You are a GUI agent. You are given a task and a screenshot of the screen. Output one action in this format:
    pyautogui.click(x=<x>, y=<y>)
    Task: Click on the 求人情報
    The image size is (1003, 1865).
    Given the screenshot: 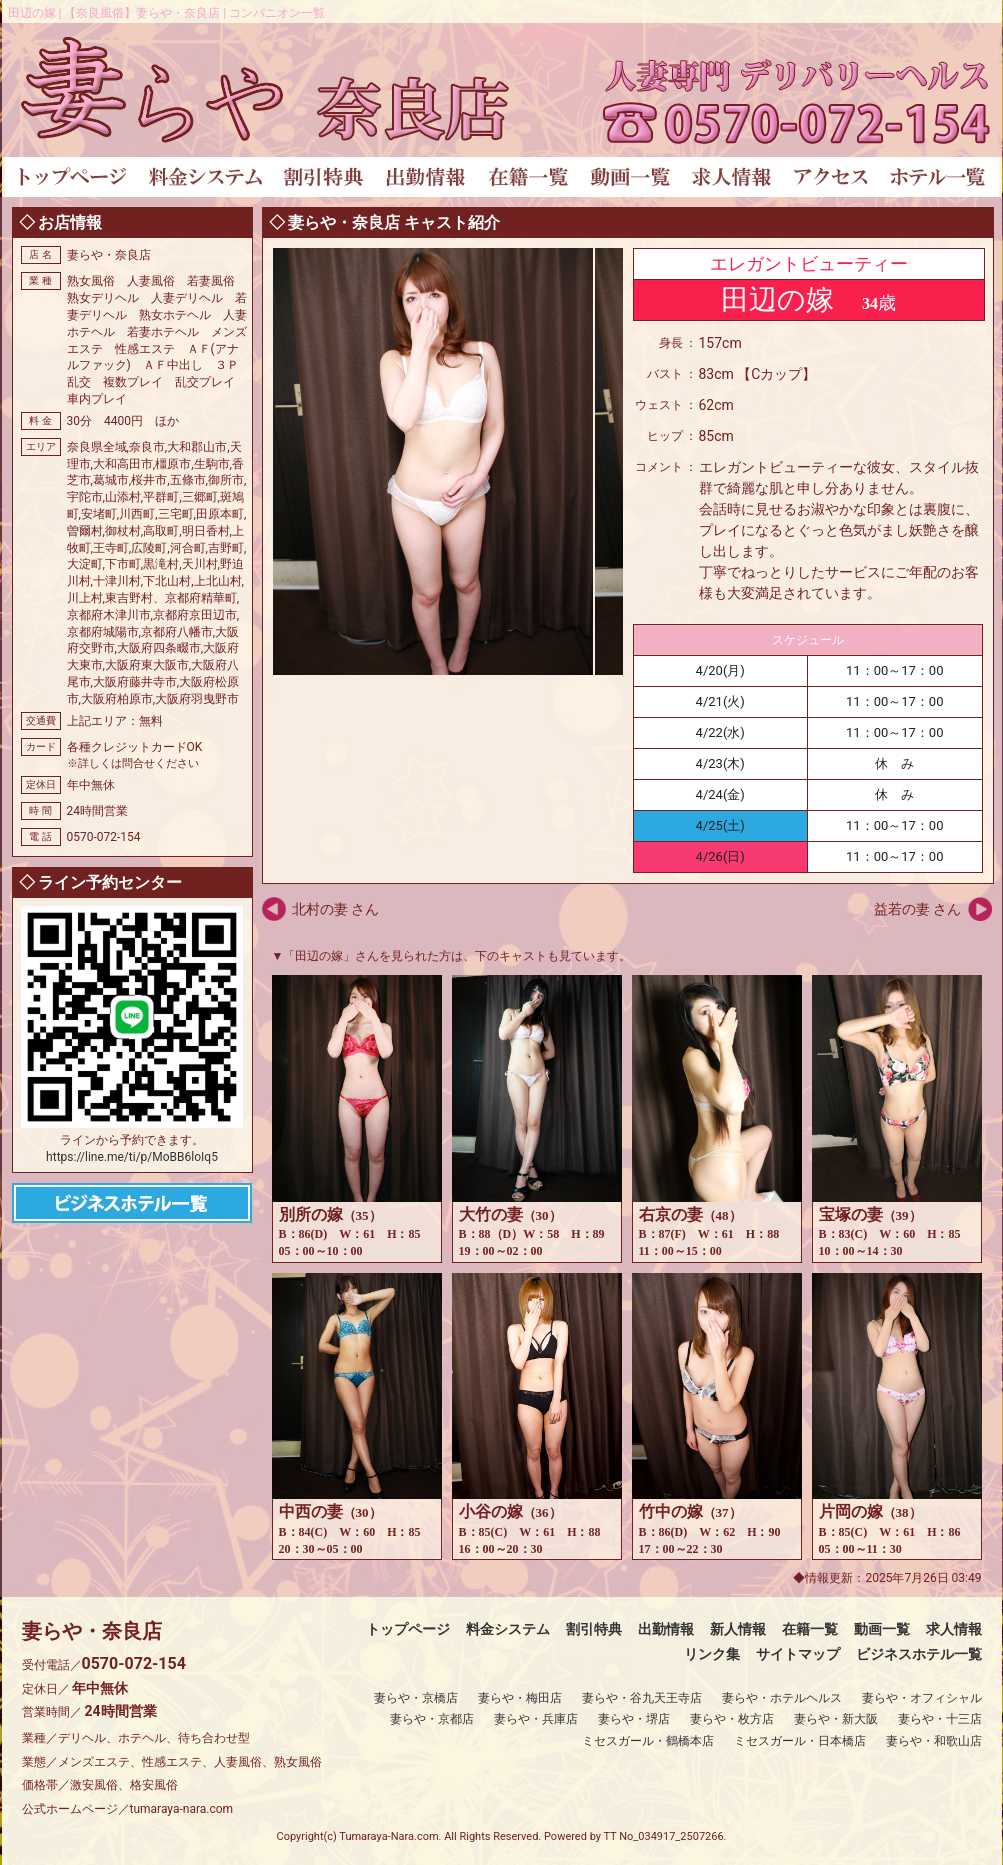 What is the action you would take?
    pyautogui.click(x=954, y=1629)
    